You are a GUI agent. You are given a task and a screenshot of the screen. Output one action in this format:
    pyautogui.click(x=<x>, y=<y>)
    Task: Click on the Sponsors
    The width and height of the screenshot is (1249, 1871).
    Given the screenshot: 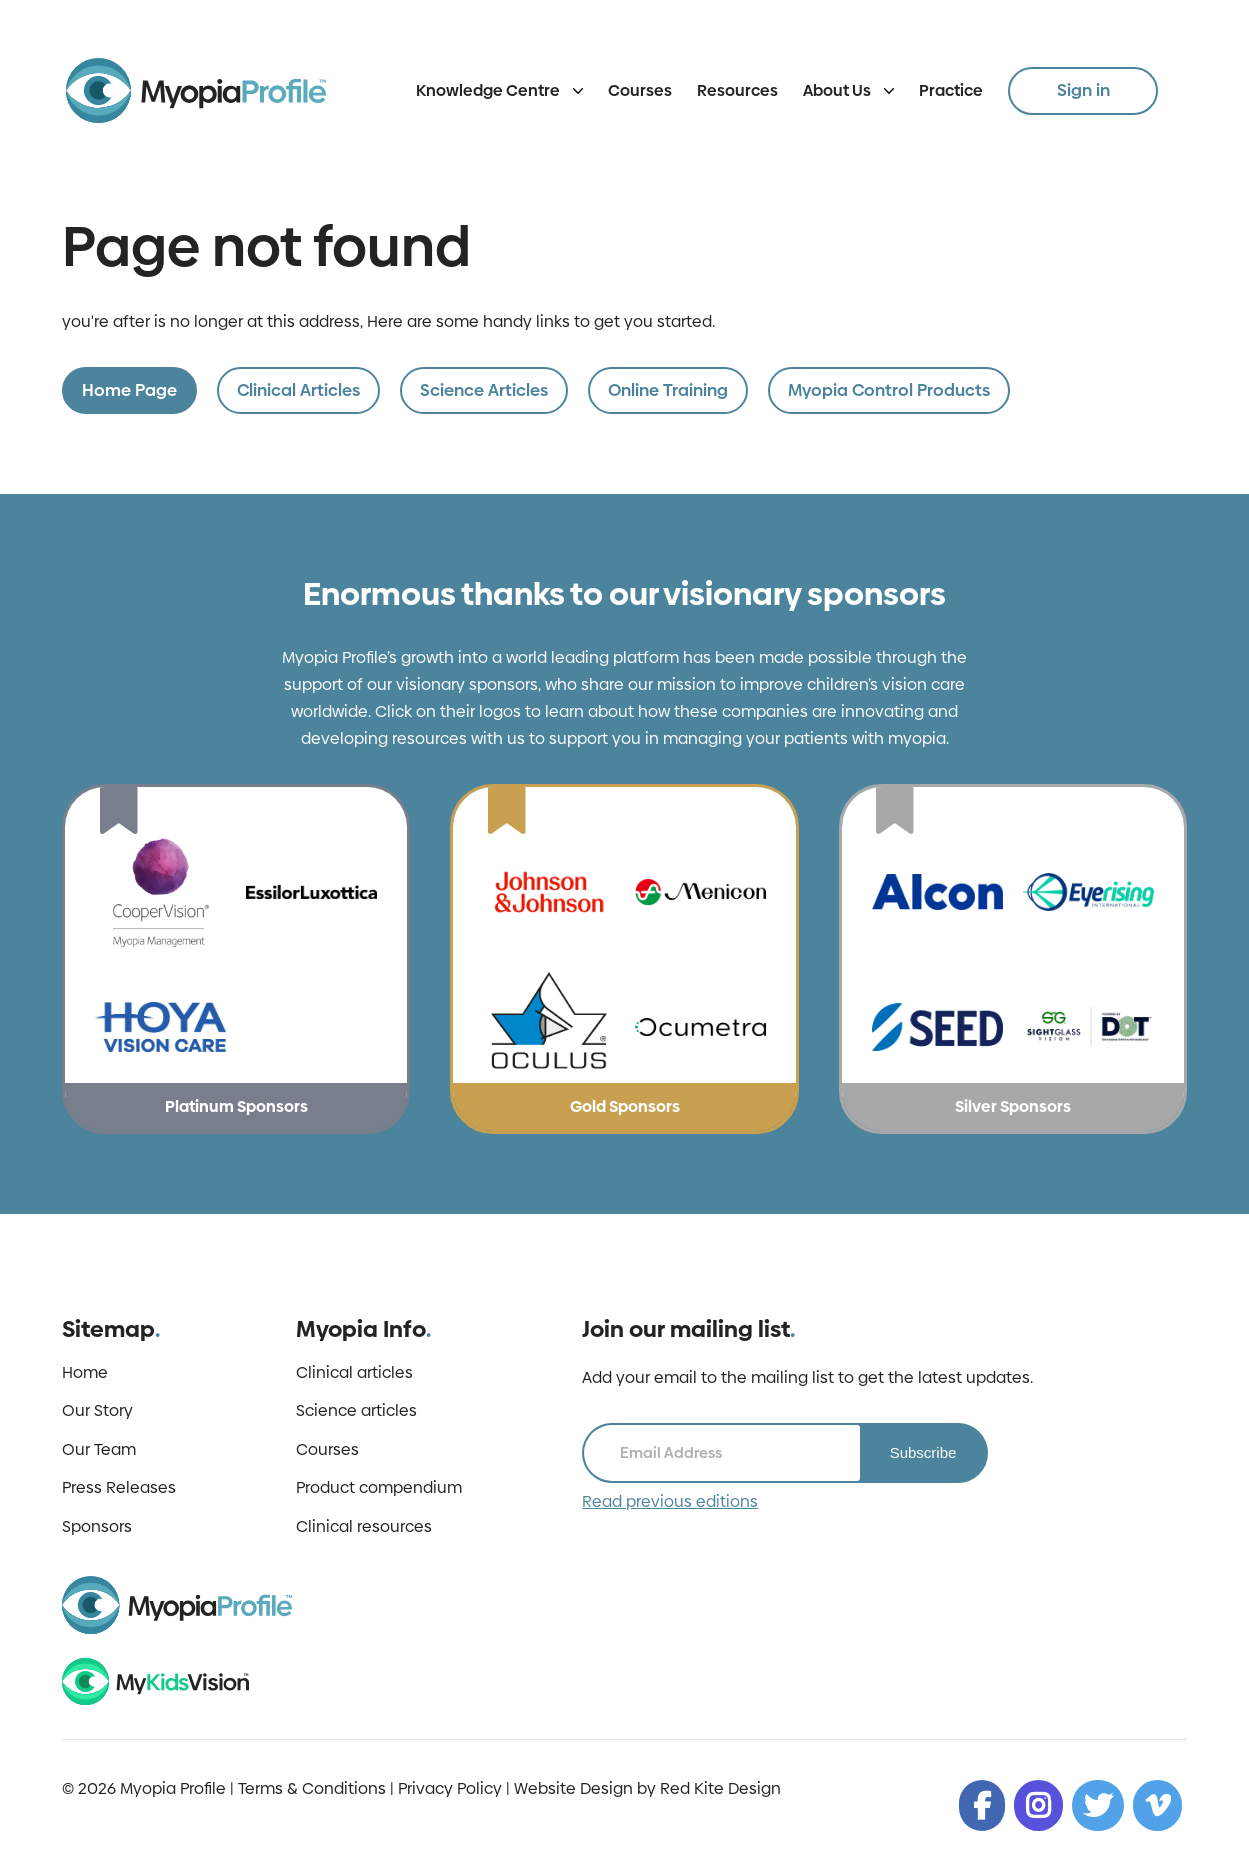 What is the action you would take?
    pyautogui.click(x=97, y=1527)
    